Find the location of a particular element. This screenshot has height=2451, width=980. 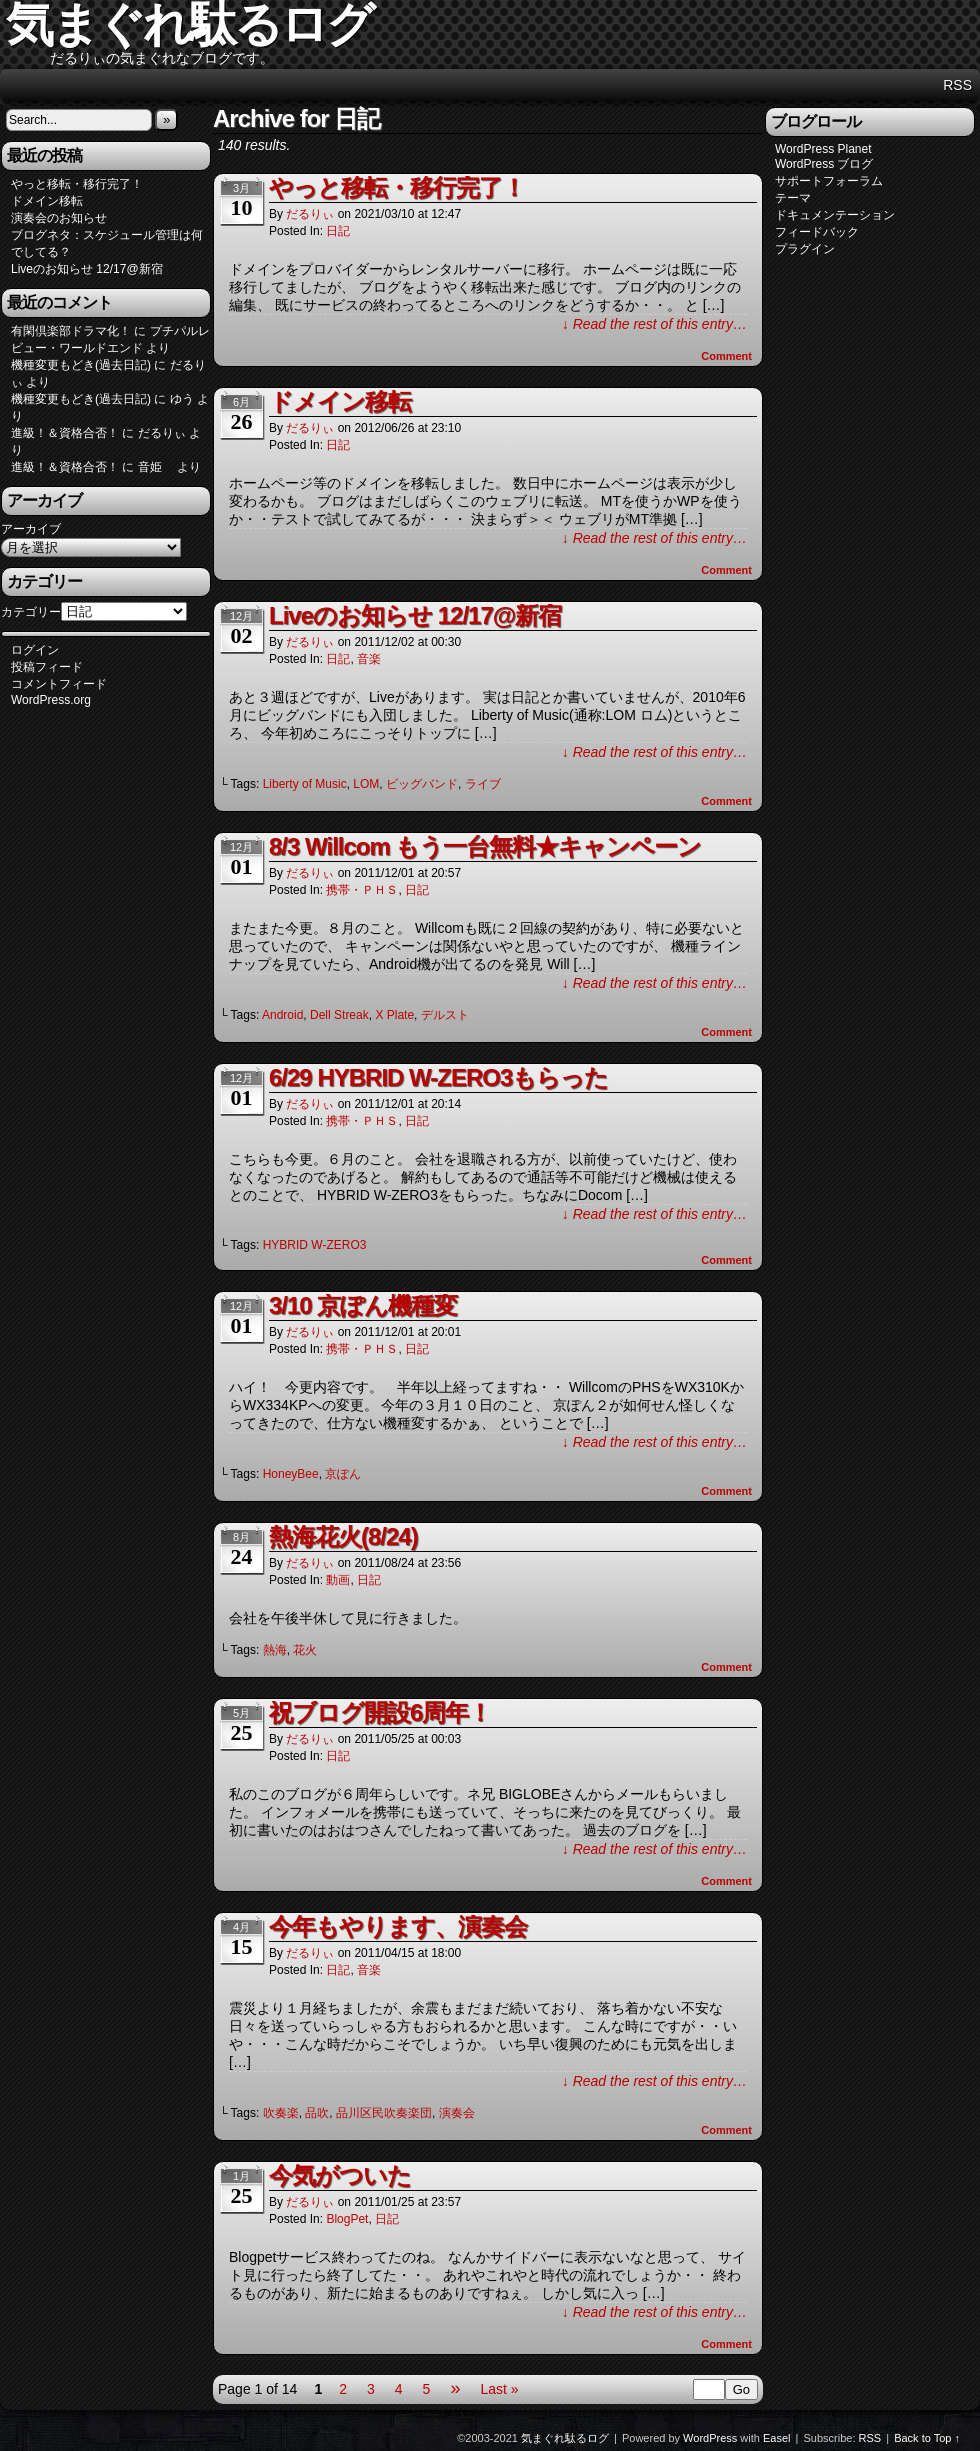

音楽 is located at coordinates (369, 659).